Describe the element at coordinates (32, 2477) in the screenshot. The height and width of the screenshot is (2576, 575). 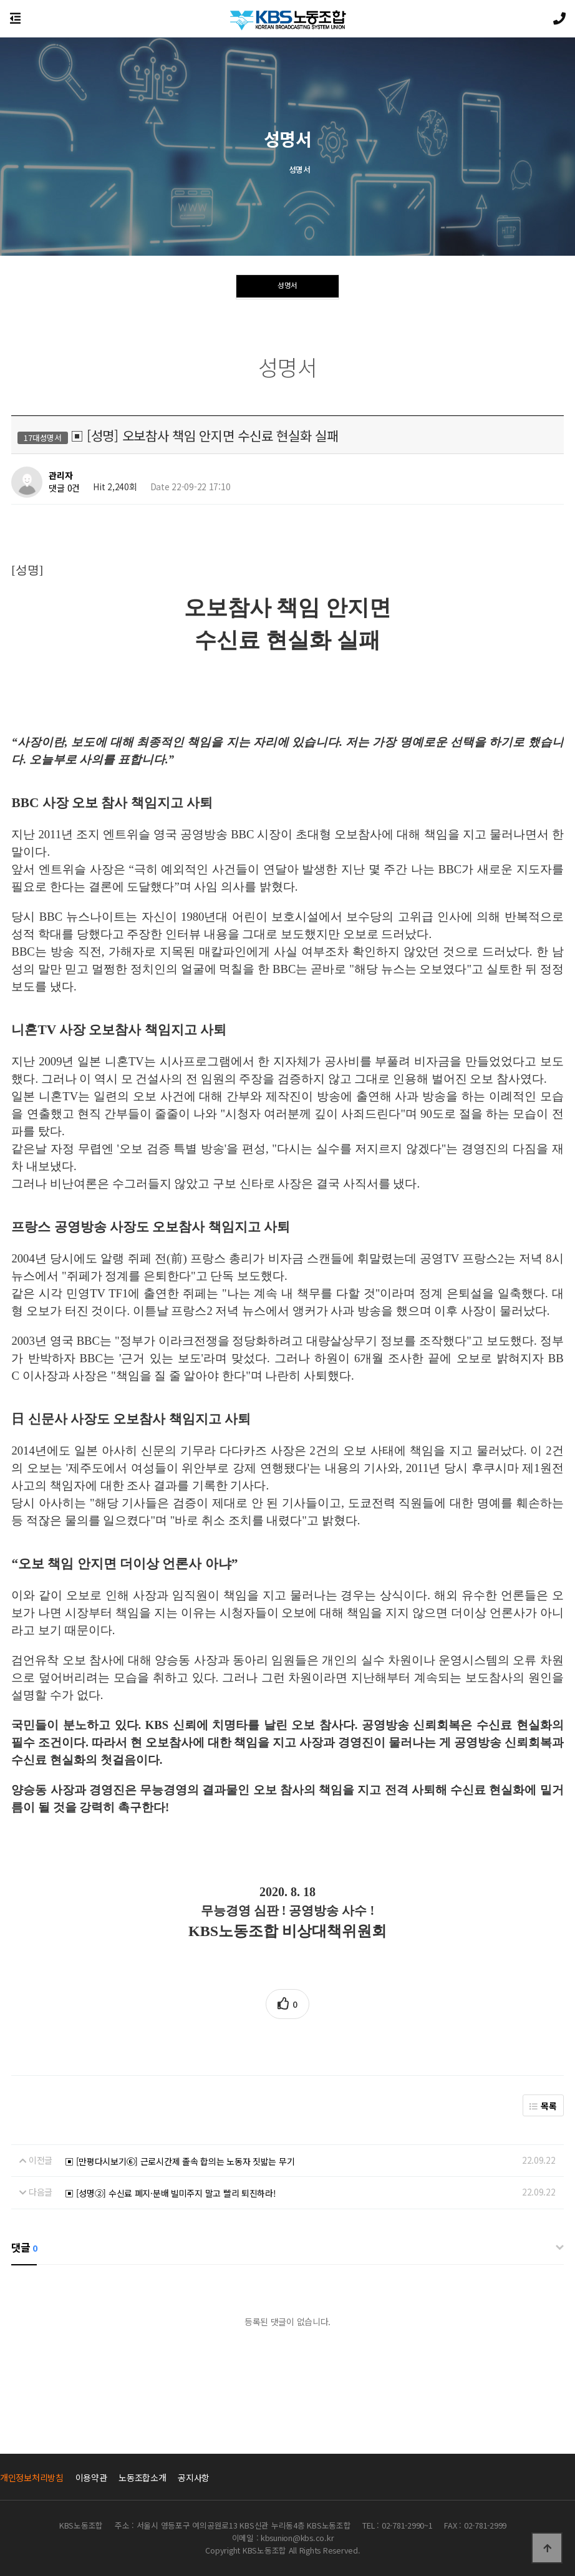
I see `개인정보처리방침` at that location.